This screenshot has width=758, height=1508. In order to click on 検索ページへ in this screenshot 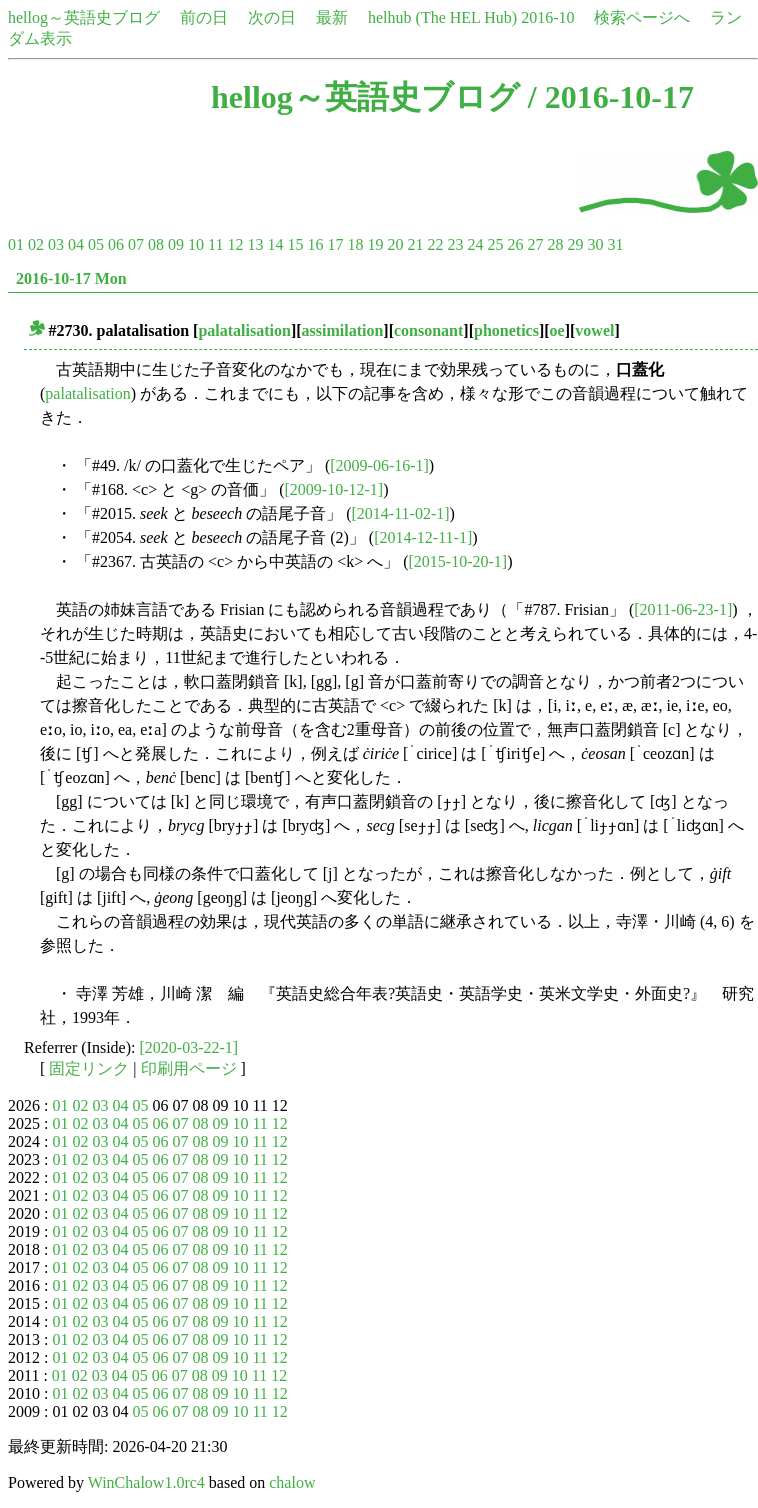, I will do `click(642, 17)`.